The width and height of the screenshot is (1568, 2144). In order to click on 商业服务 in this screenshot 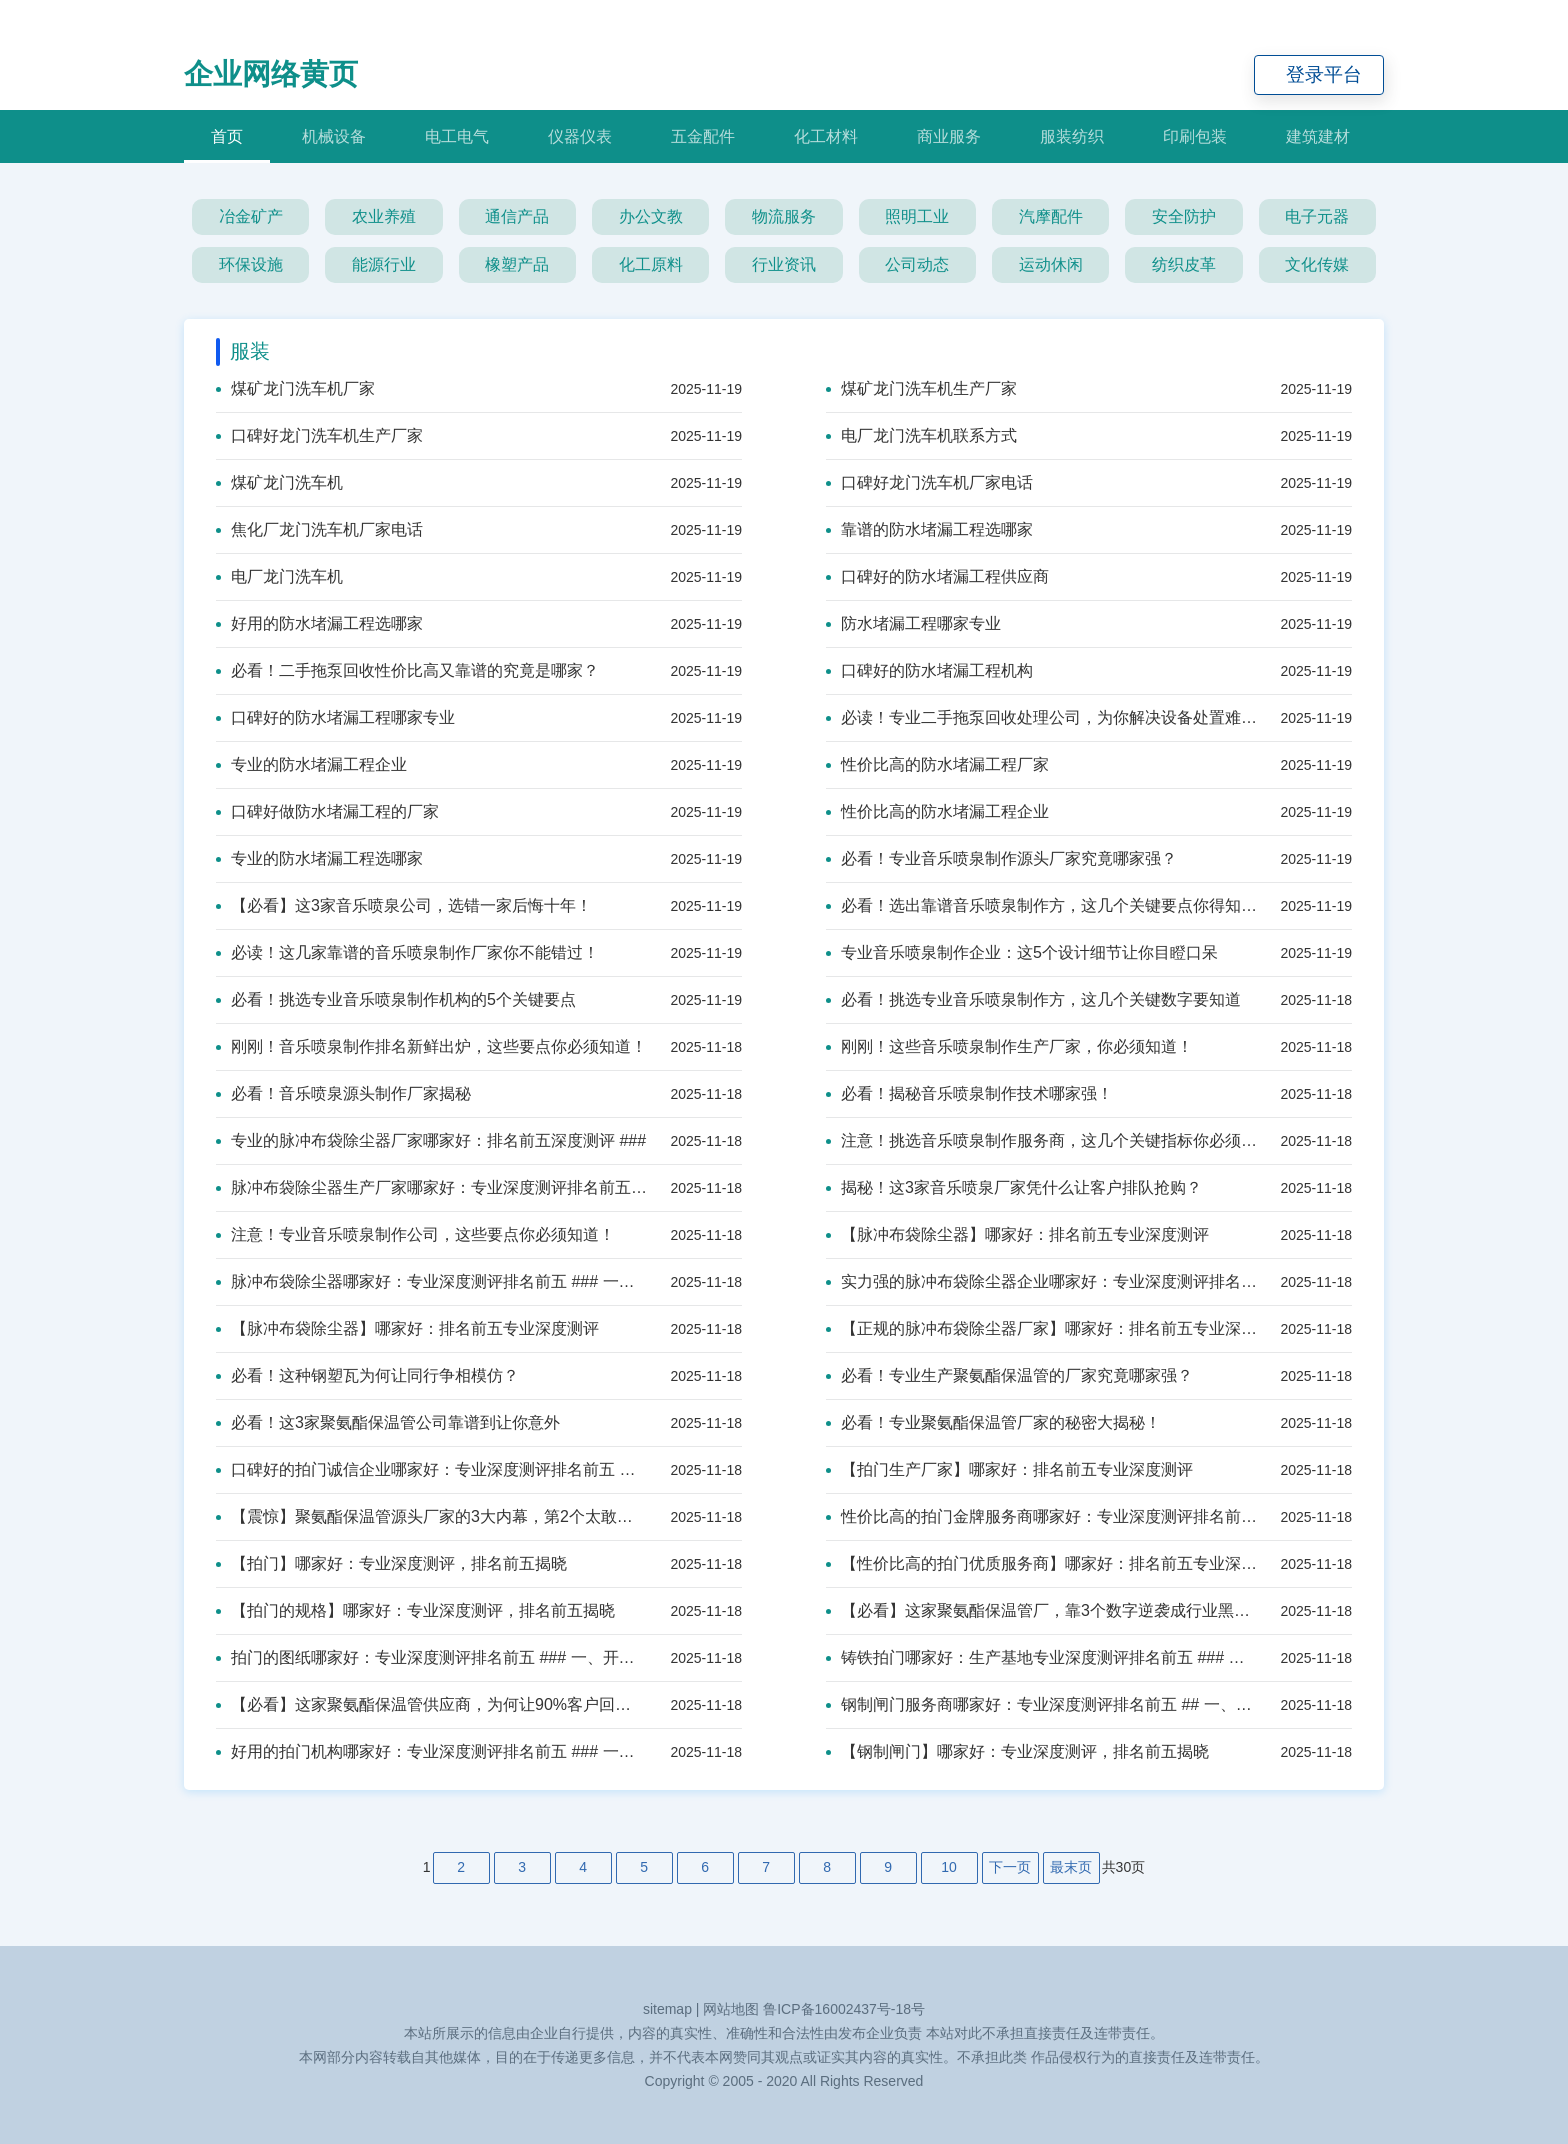, I will do `click(949, 136)`.